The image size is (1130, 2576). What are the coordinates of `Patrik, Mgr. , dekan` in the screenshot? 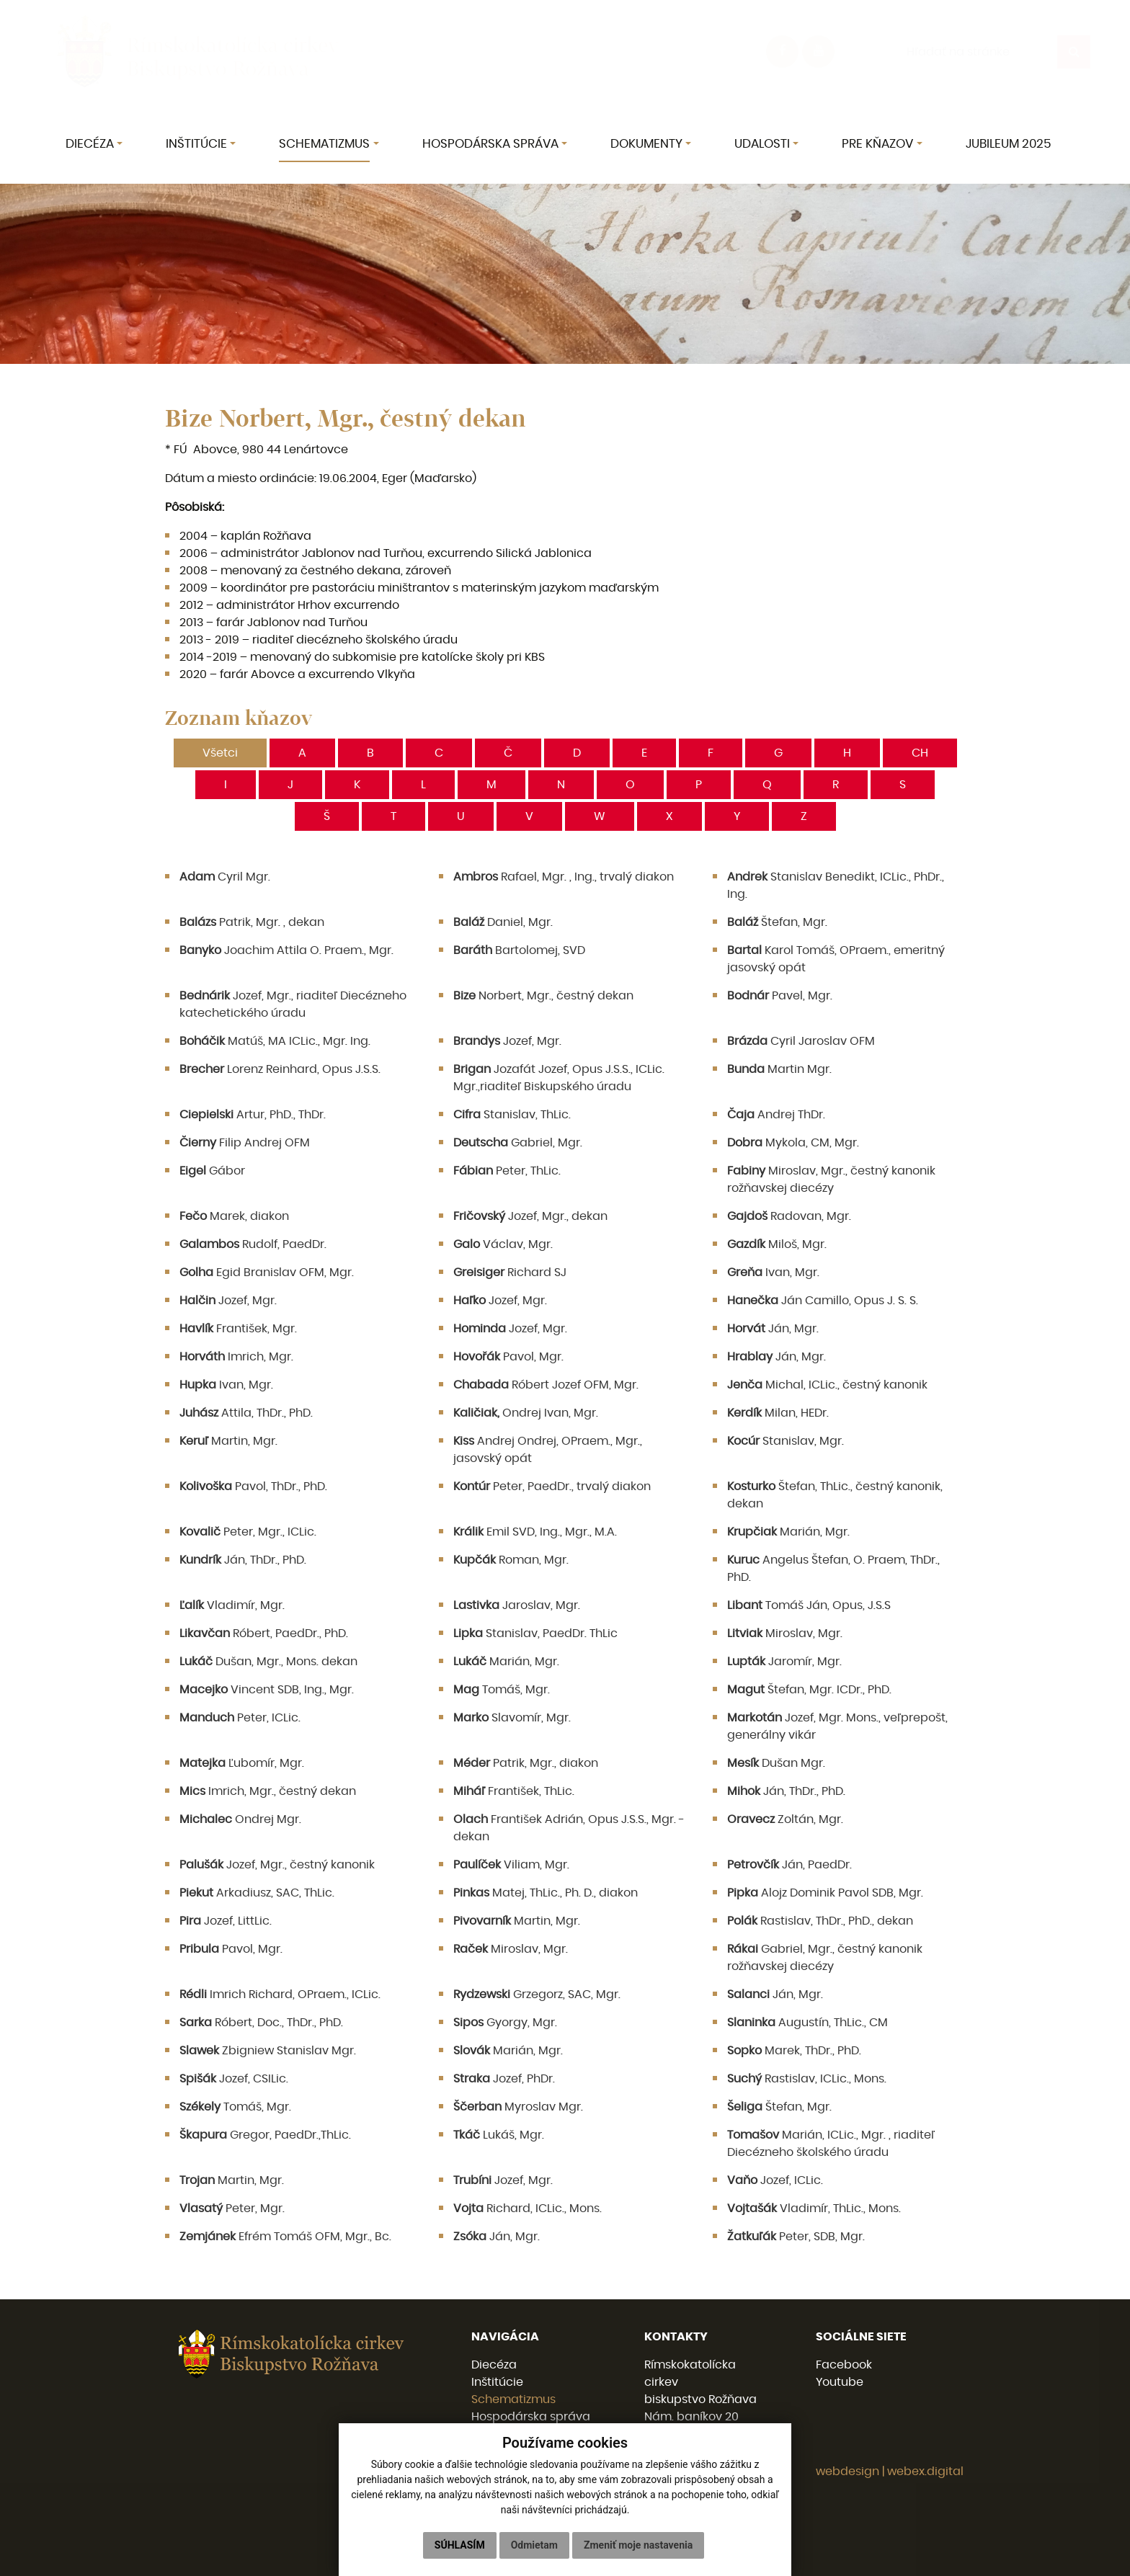 It's located at (251, 922).